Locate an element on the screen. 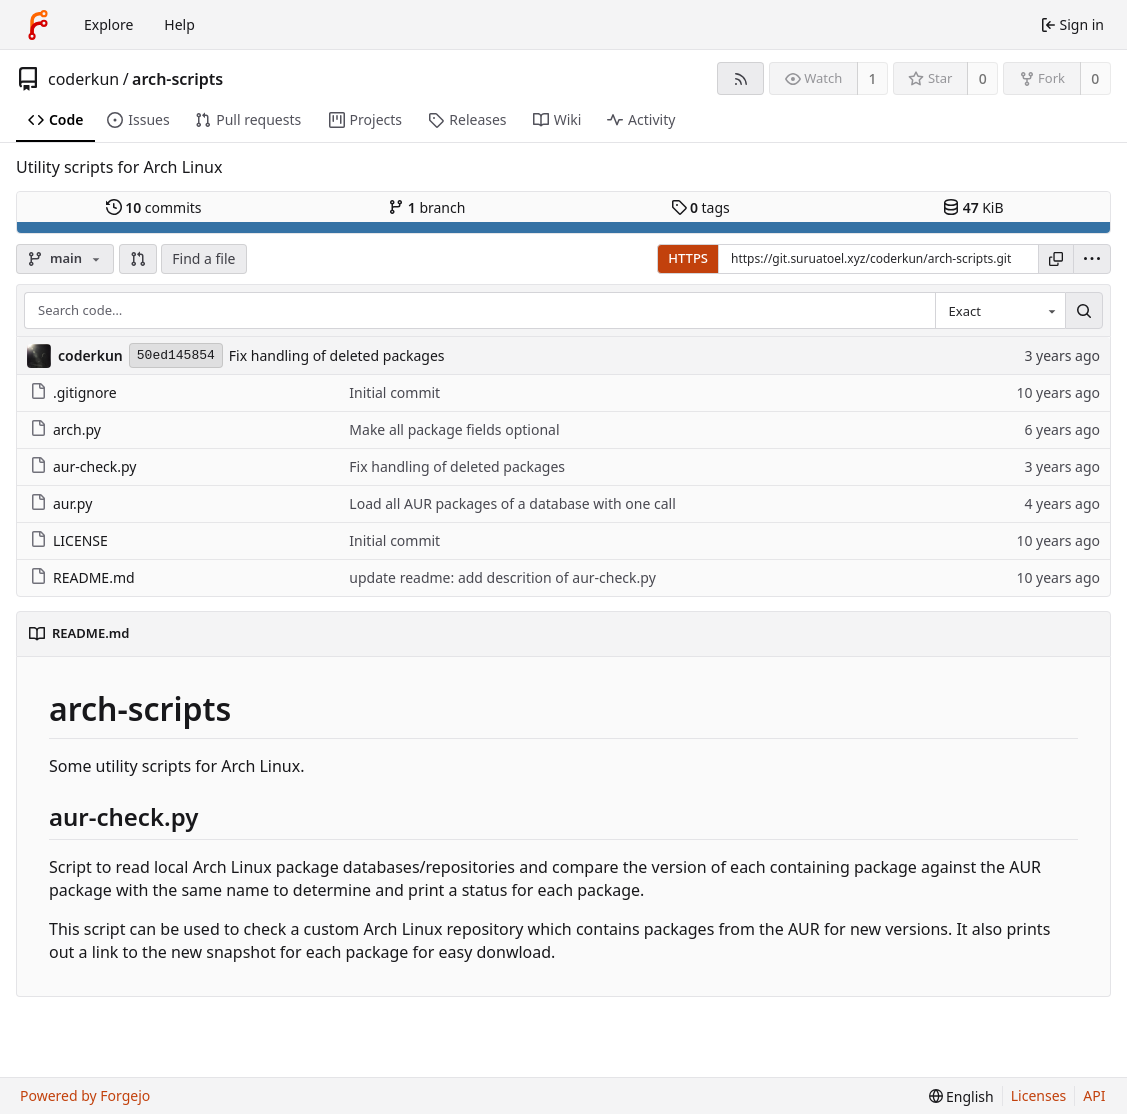  Powered by Forgejo is located at coordinates (85, 1095).